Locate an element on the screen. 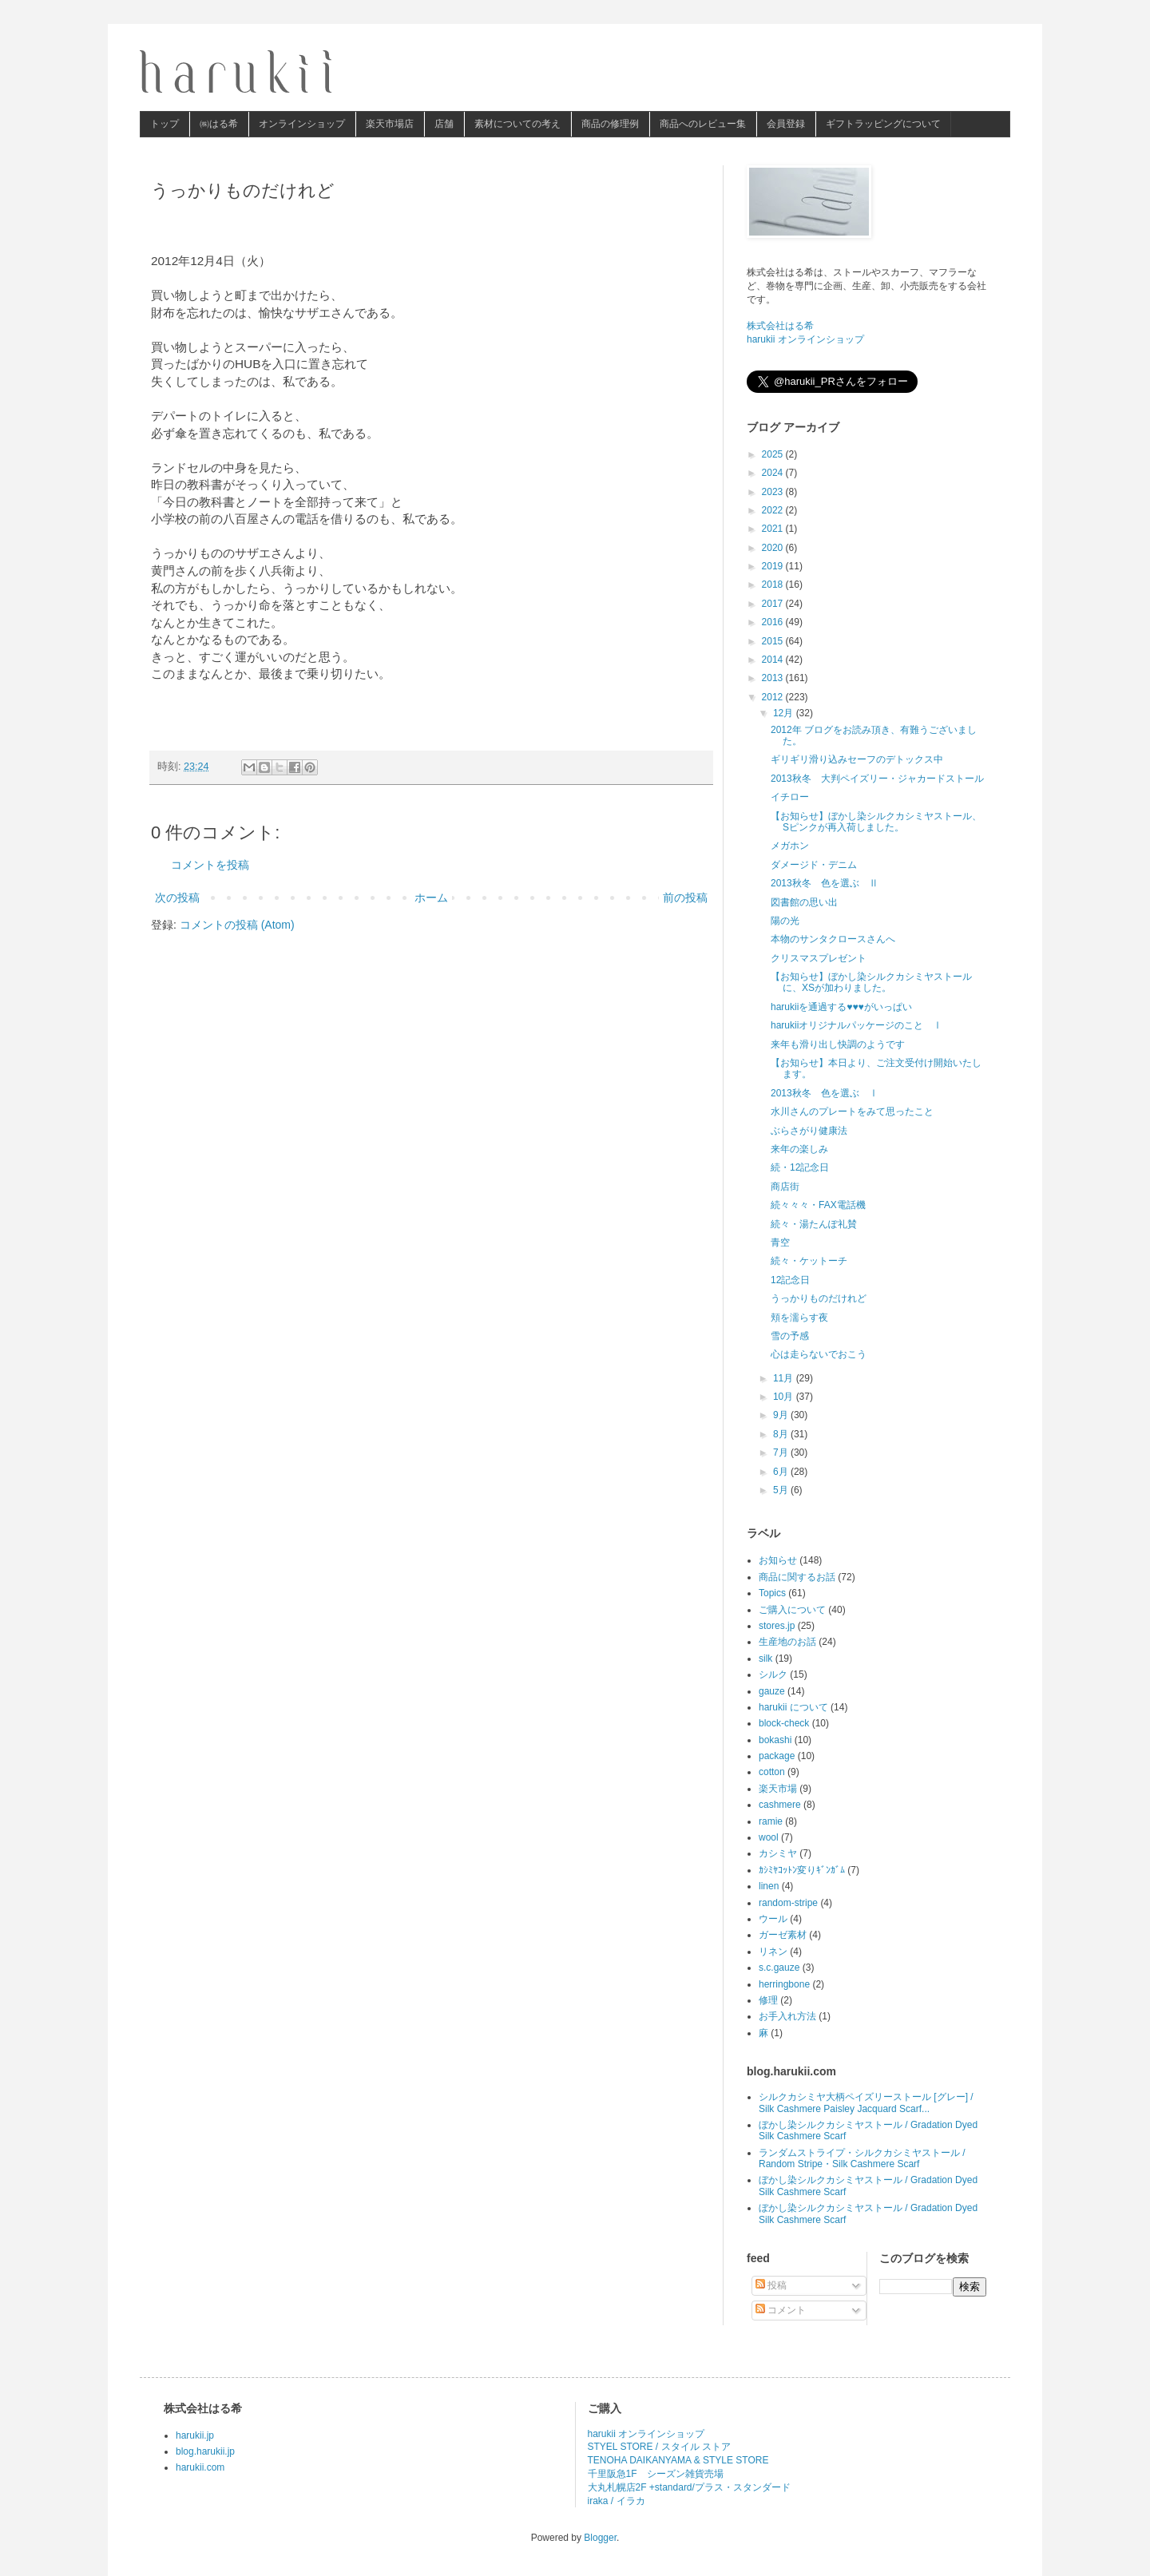 The width and height of the screenshot is (1150, 2576). ramie is located at coordinates (771, 1821).